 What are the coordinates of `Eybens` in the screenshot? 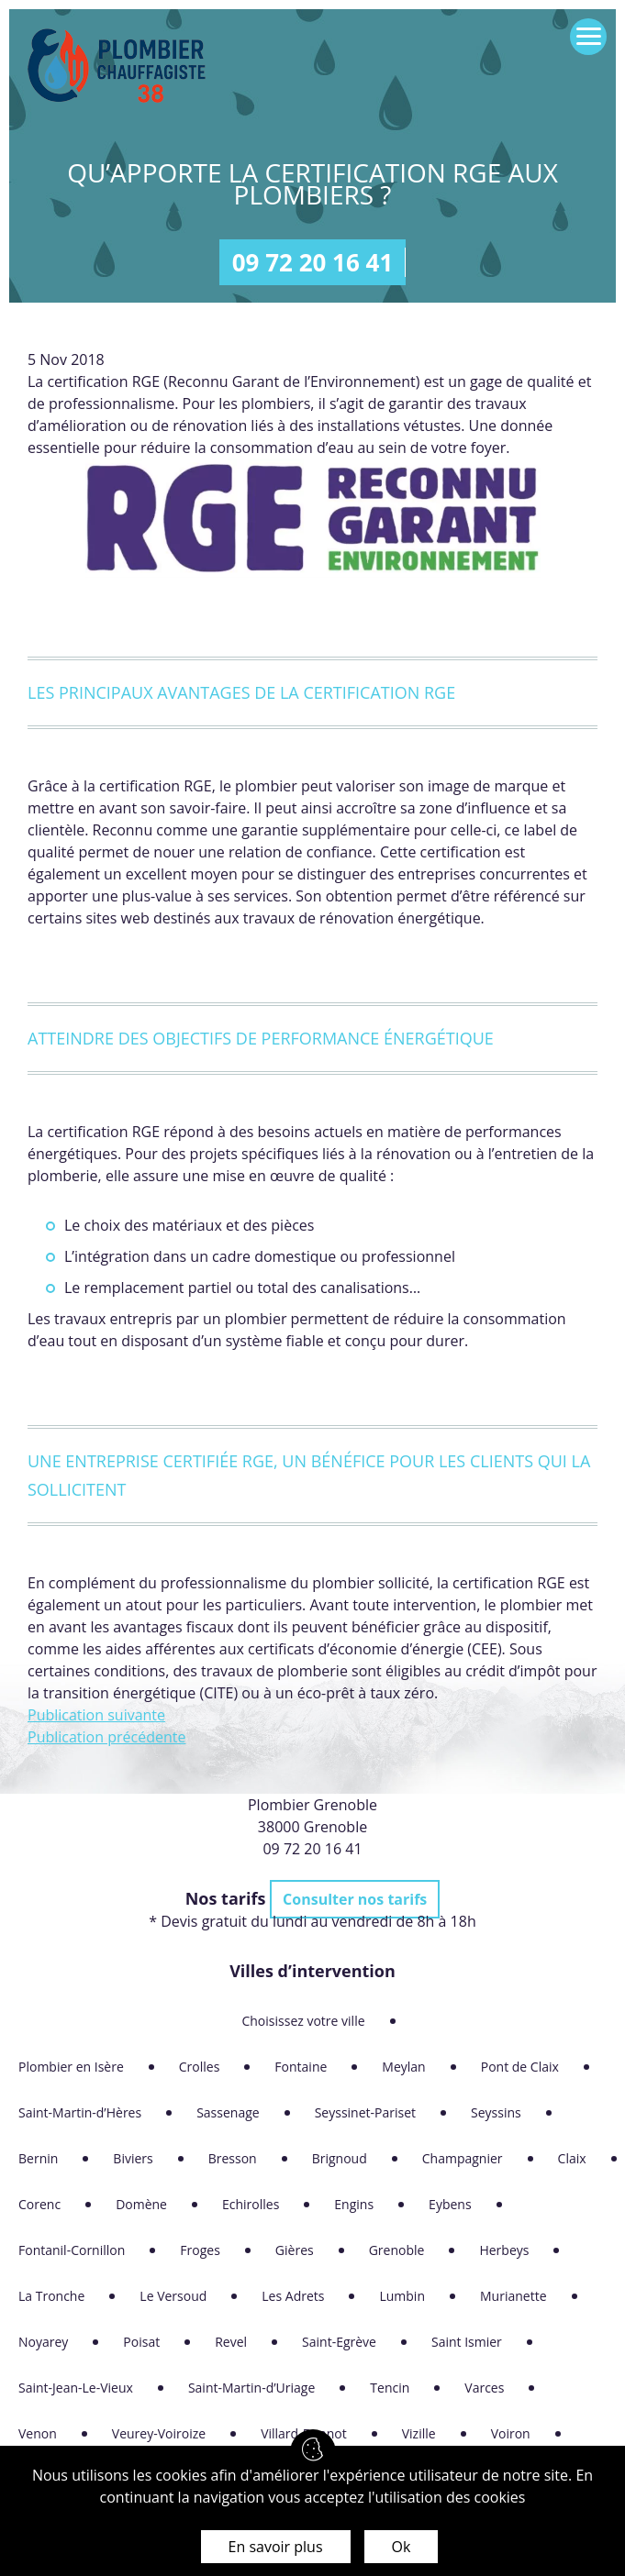 It's located at (450, 2204).